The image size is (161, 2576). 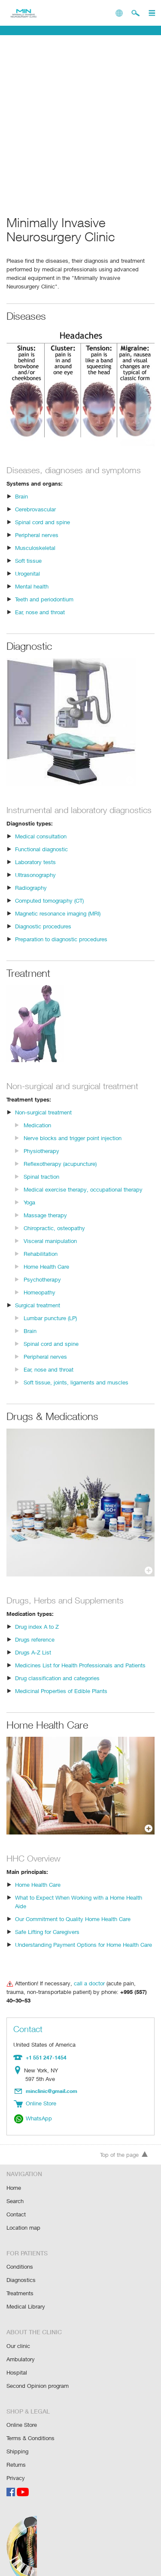 I want to click on Safe Lifting for Caregivers, so click(x=47, y=1932).